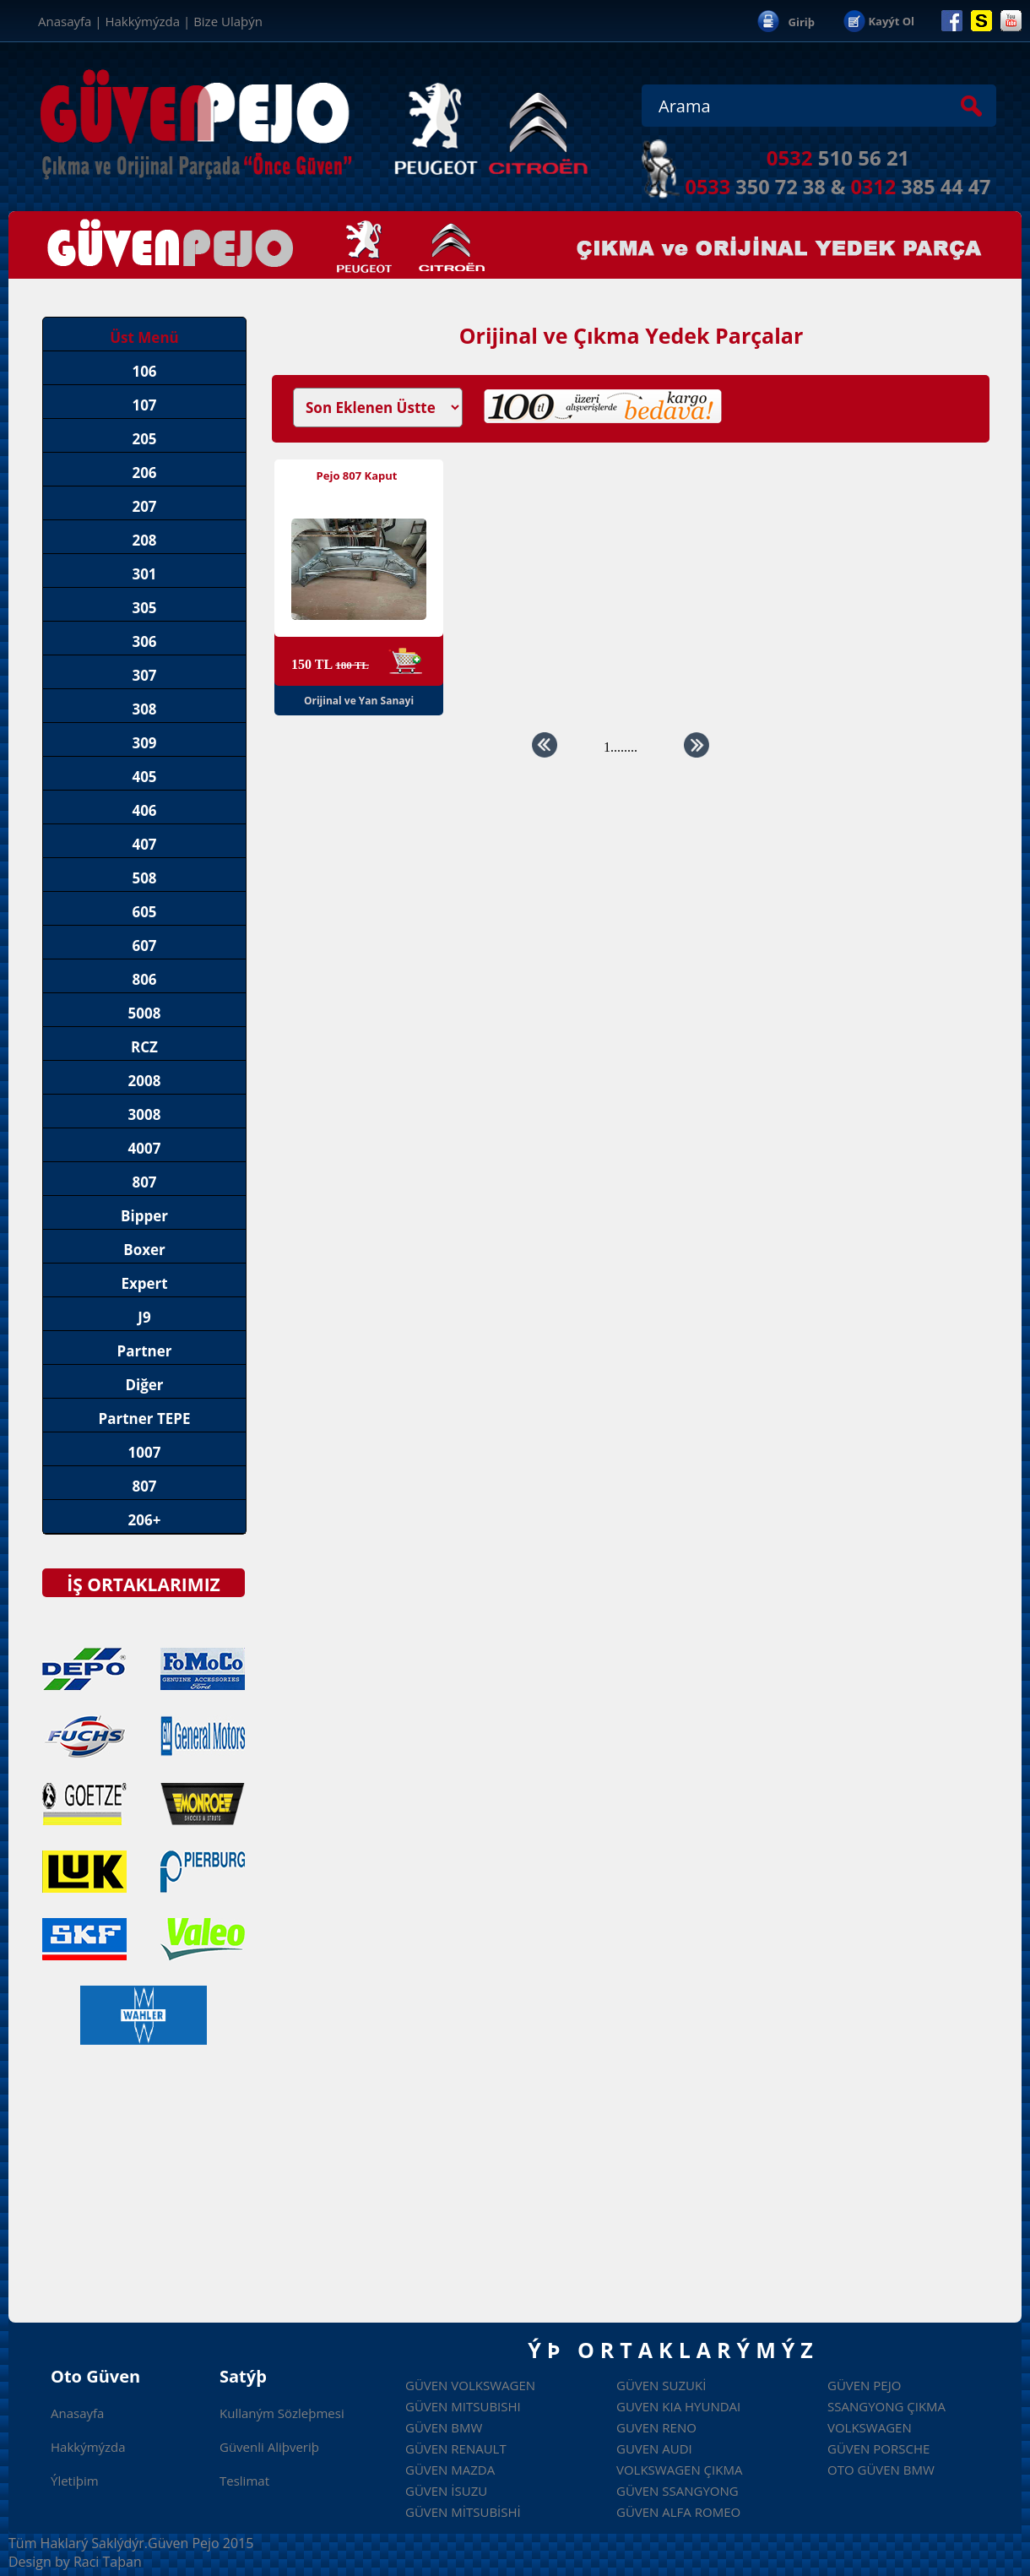  What do you see at coordinates (446, 2490) in the screenshot?
I see `GÜVEN İSUZU` at bounding box center [446, 2490].